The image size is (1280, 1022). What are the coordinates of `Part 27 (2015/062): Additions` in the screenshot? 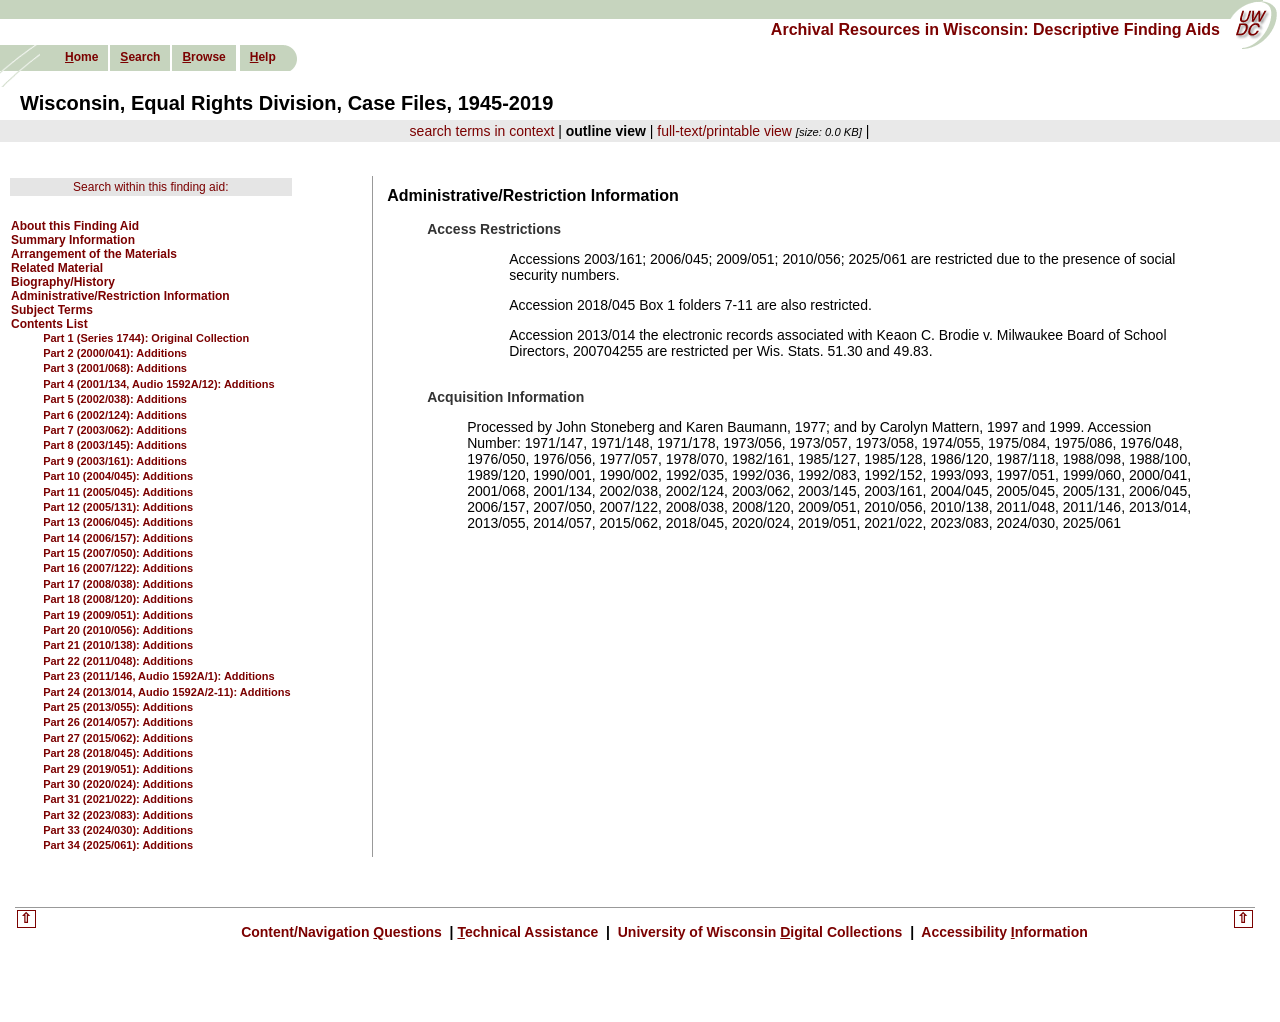 It's located at (118, 738).